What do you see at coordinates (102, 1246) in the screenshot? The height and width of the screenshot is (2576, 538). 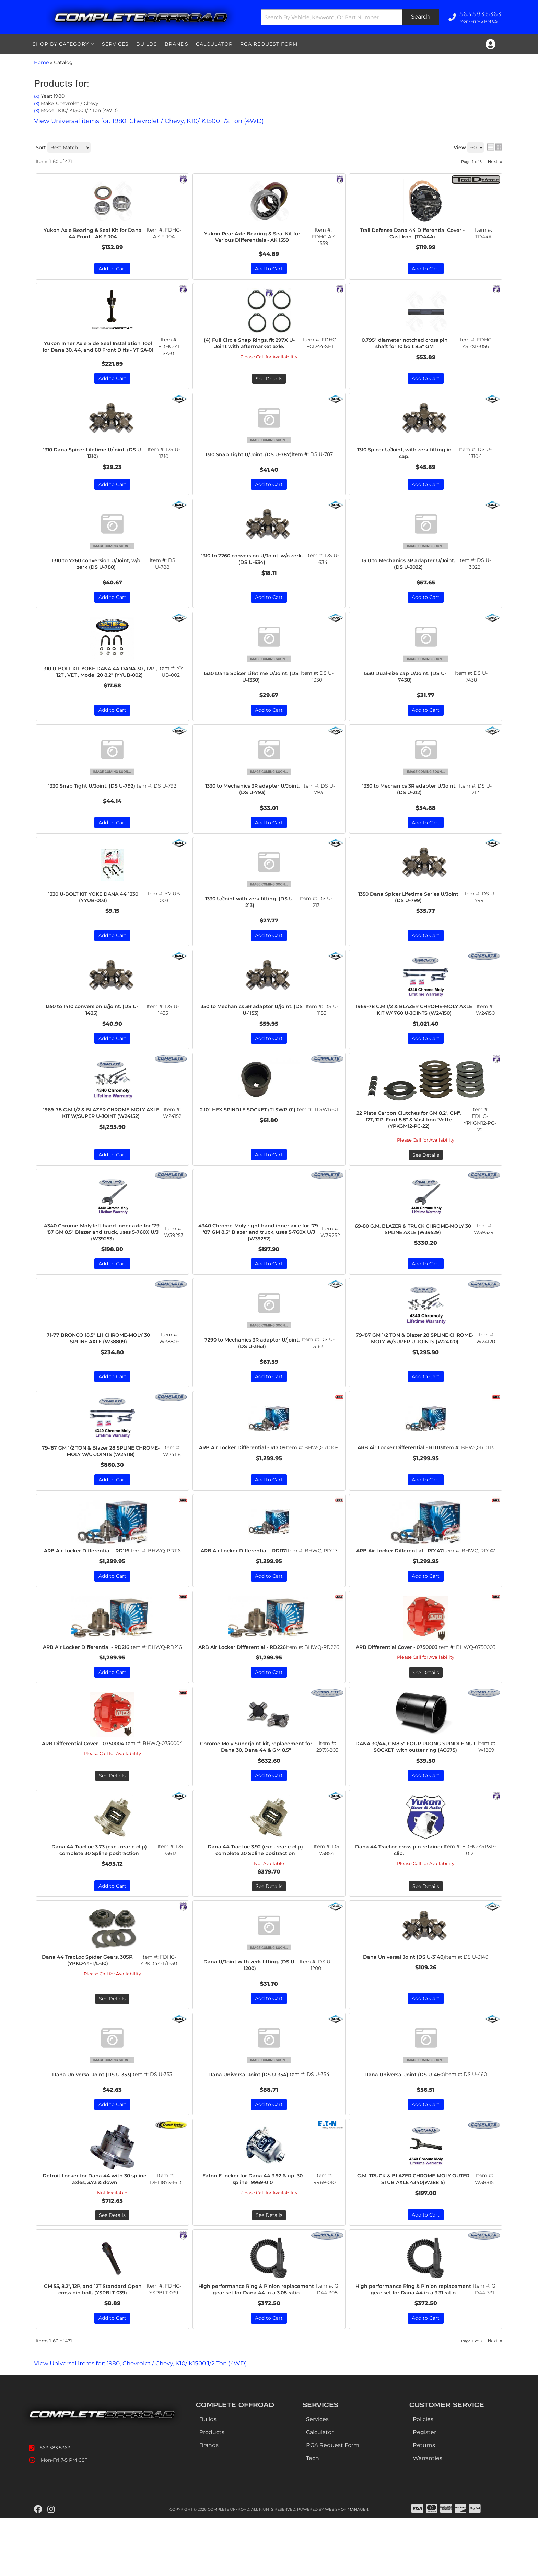 I see `4340 Chrome-Moly left hand inner axle for '79-'87 GM 8.5" Blazer and truck, uses 5-760X U/J (W39253)` at bounding box center [102, 1246].